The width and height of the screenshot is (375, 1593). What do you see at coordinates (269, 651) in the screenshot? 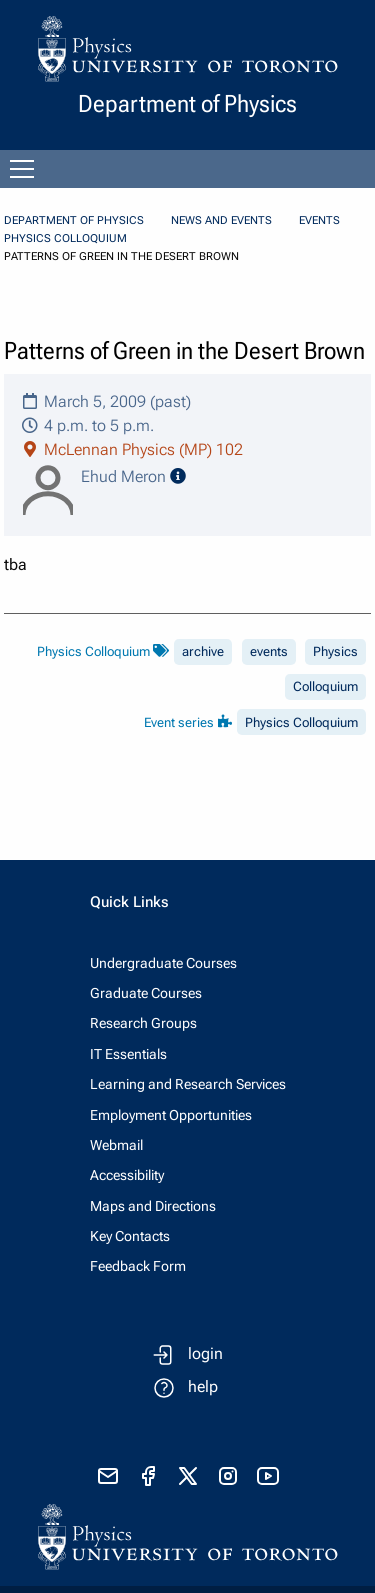
I see `events` at bounding box center [269, 651].